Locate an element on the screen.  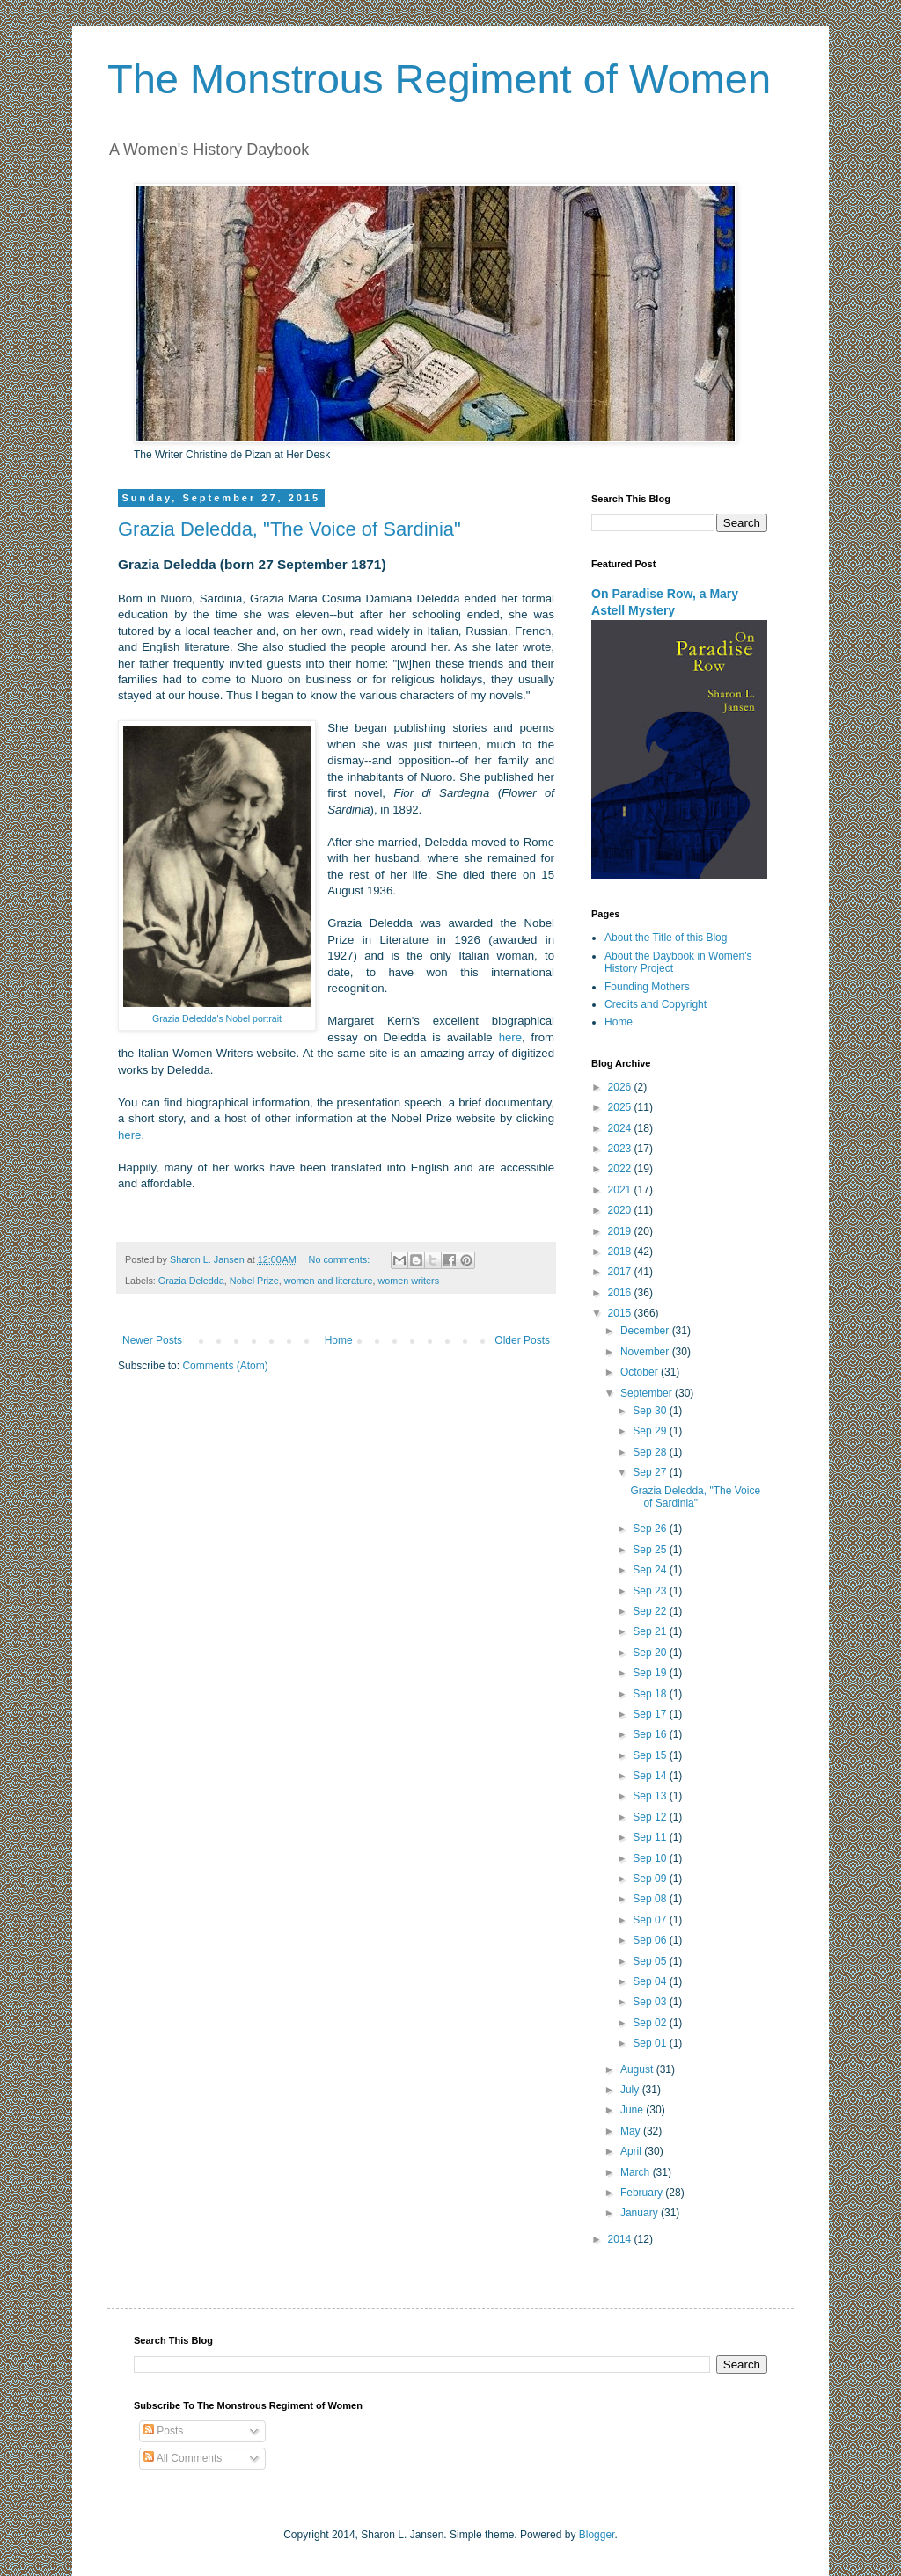
Sep 16 is located at coordinates (651, 1734).